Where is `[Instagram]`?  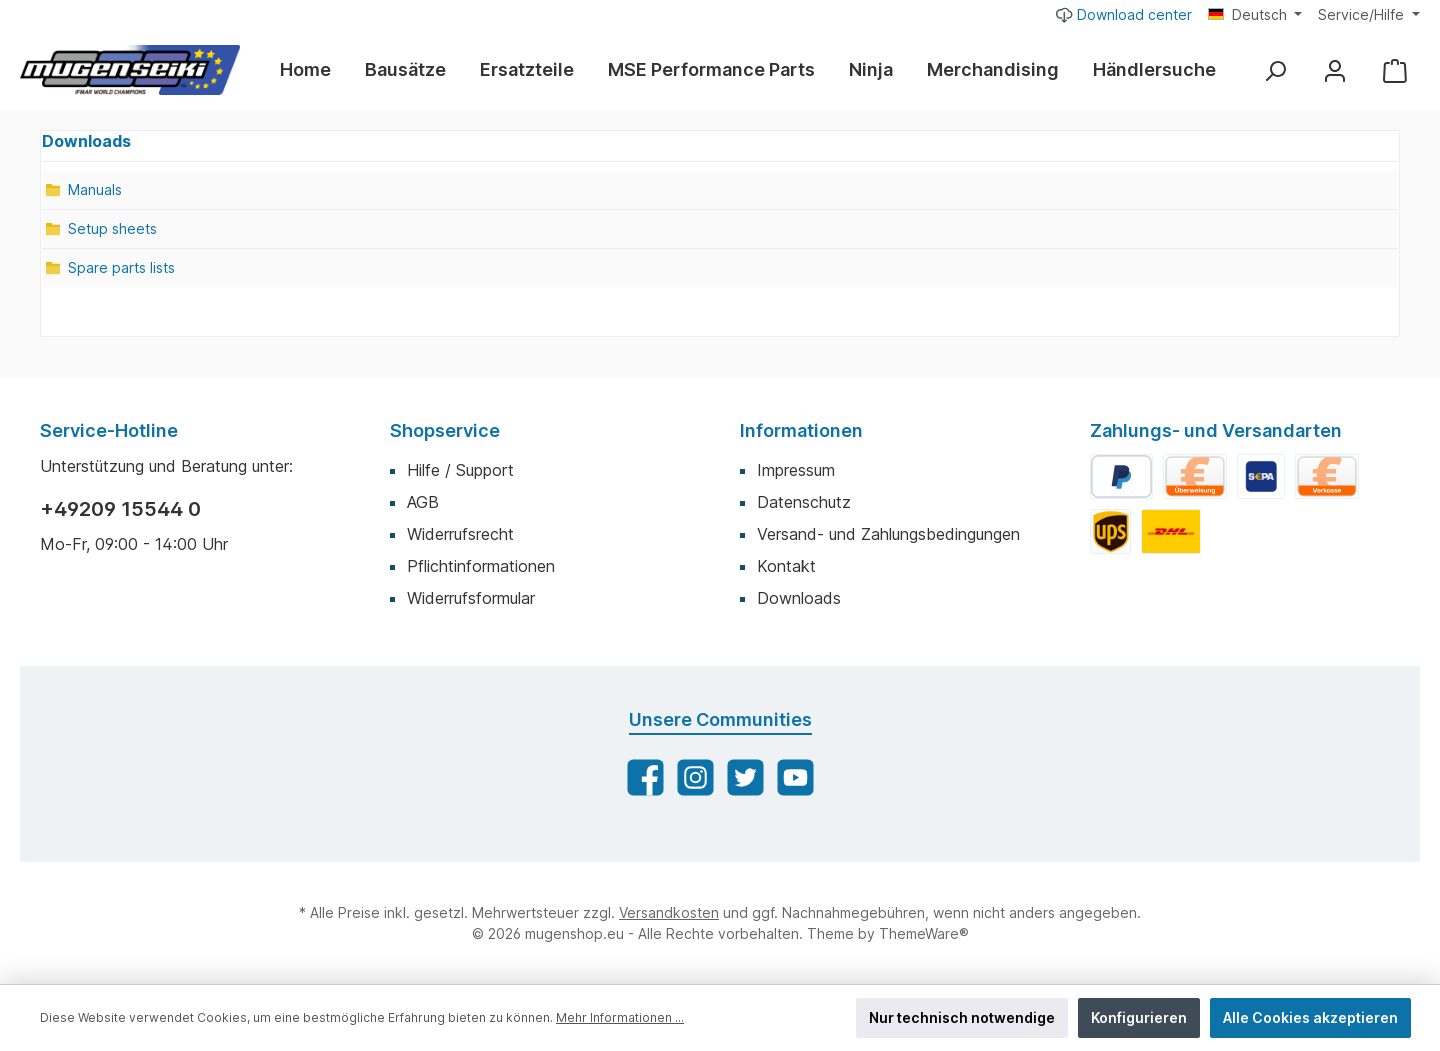
[Instagram] is located at coordinates (695, 777).